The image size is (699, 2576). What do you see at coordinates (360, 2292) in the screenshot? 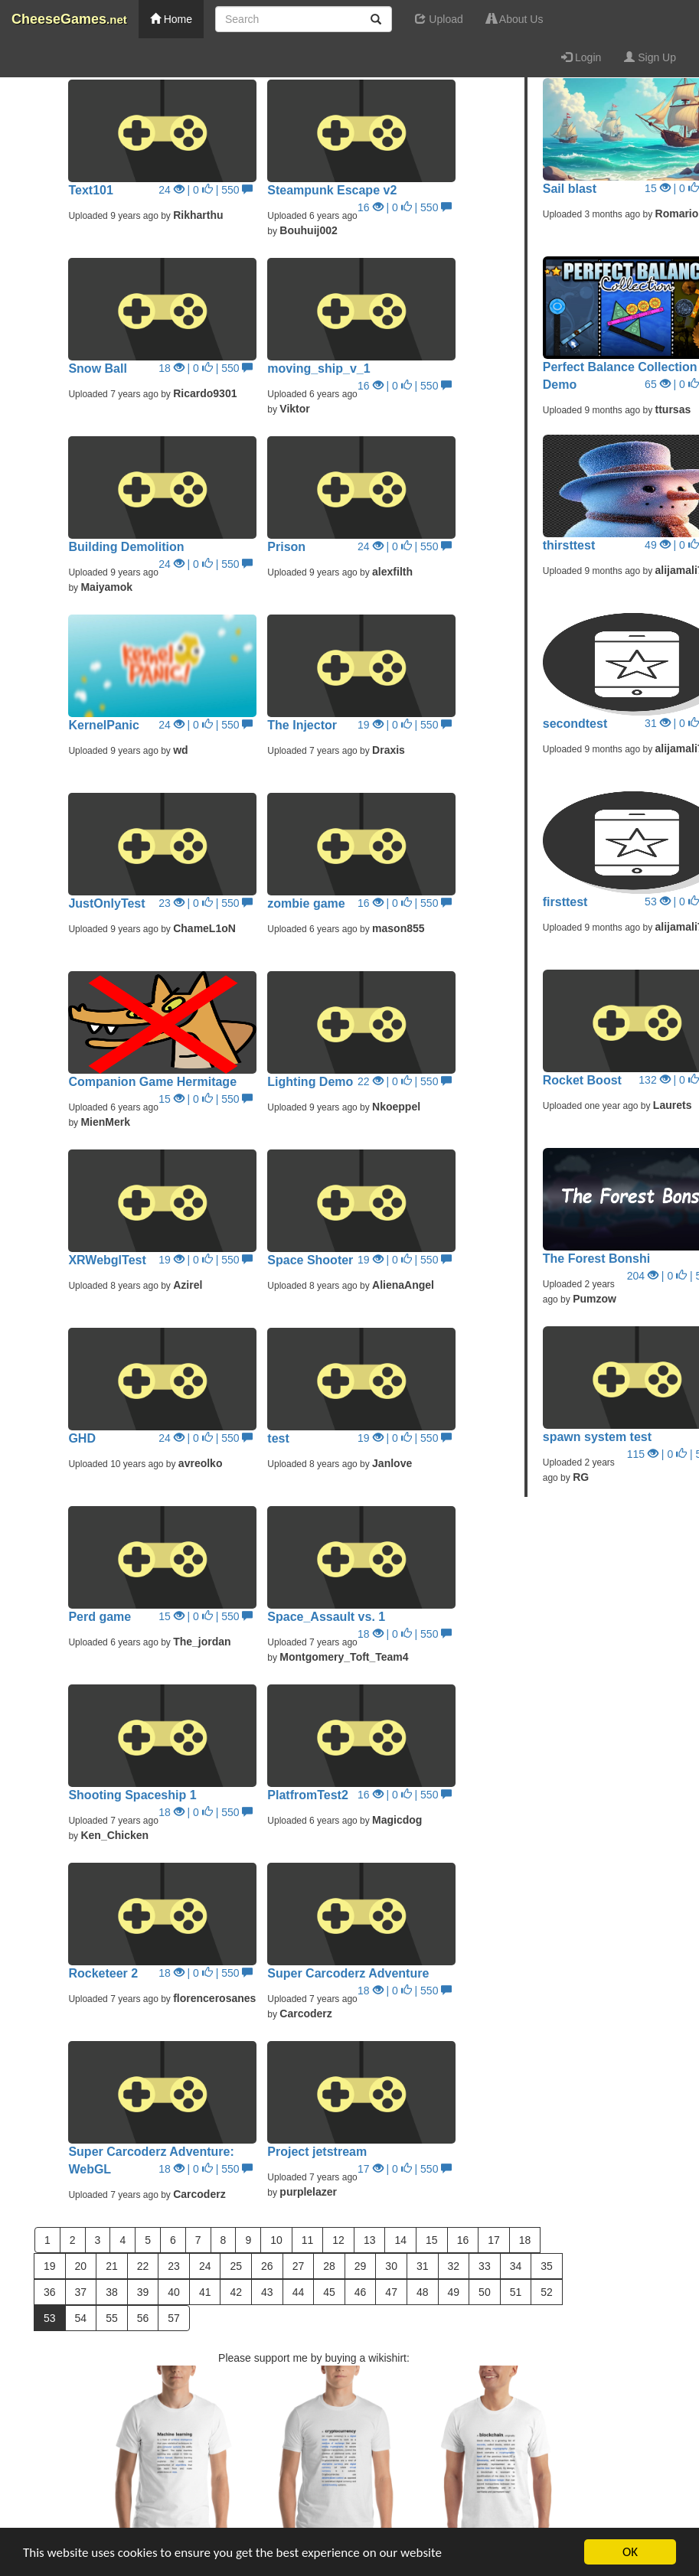
I see `46` at bounding box center [360, 2292].